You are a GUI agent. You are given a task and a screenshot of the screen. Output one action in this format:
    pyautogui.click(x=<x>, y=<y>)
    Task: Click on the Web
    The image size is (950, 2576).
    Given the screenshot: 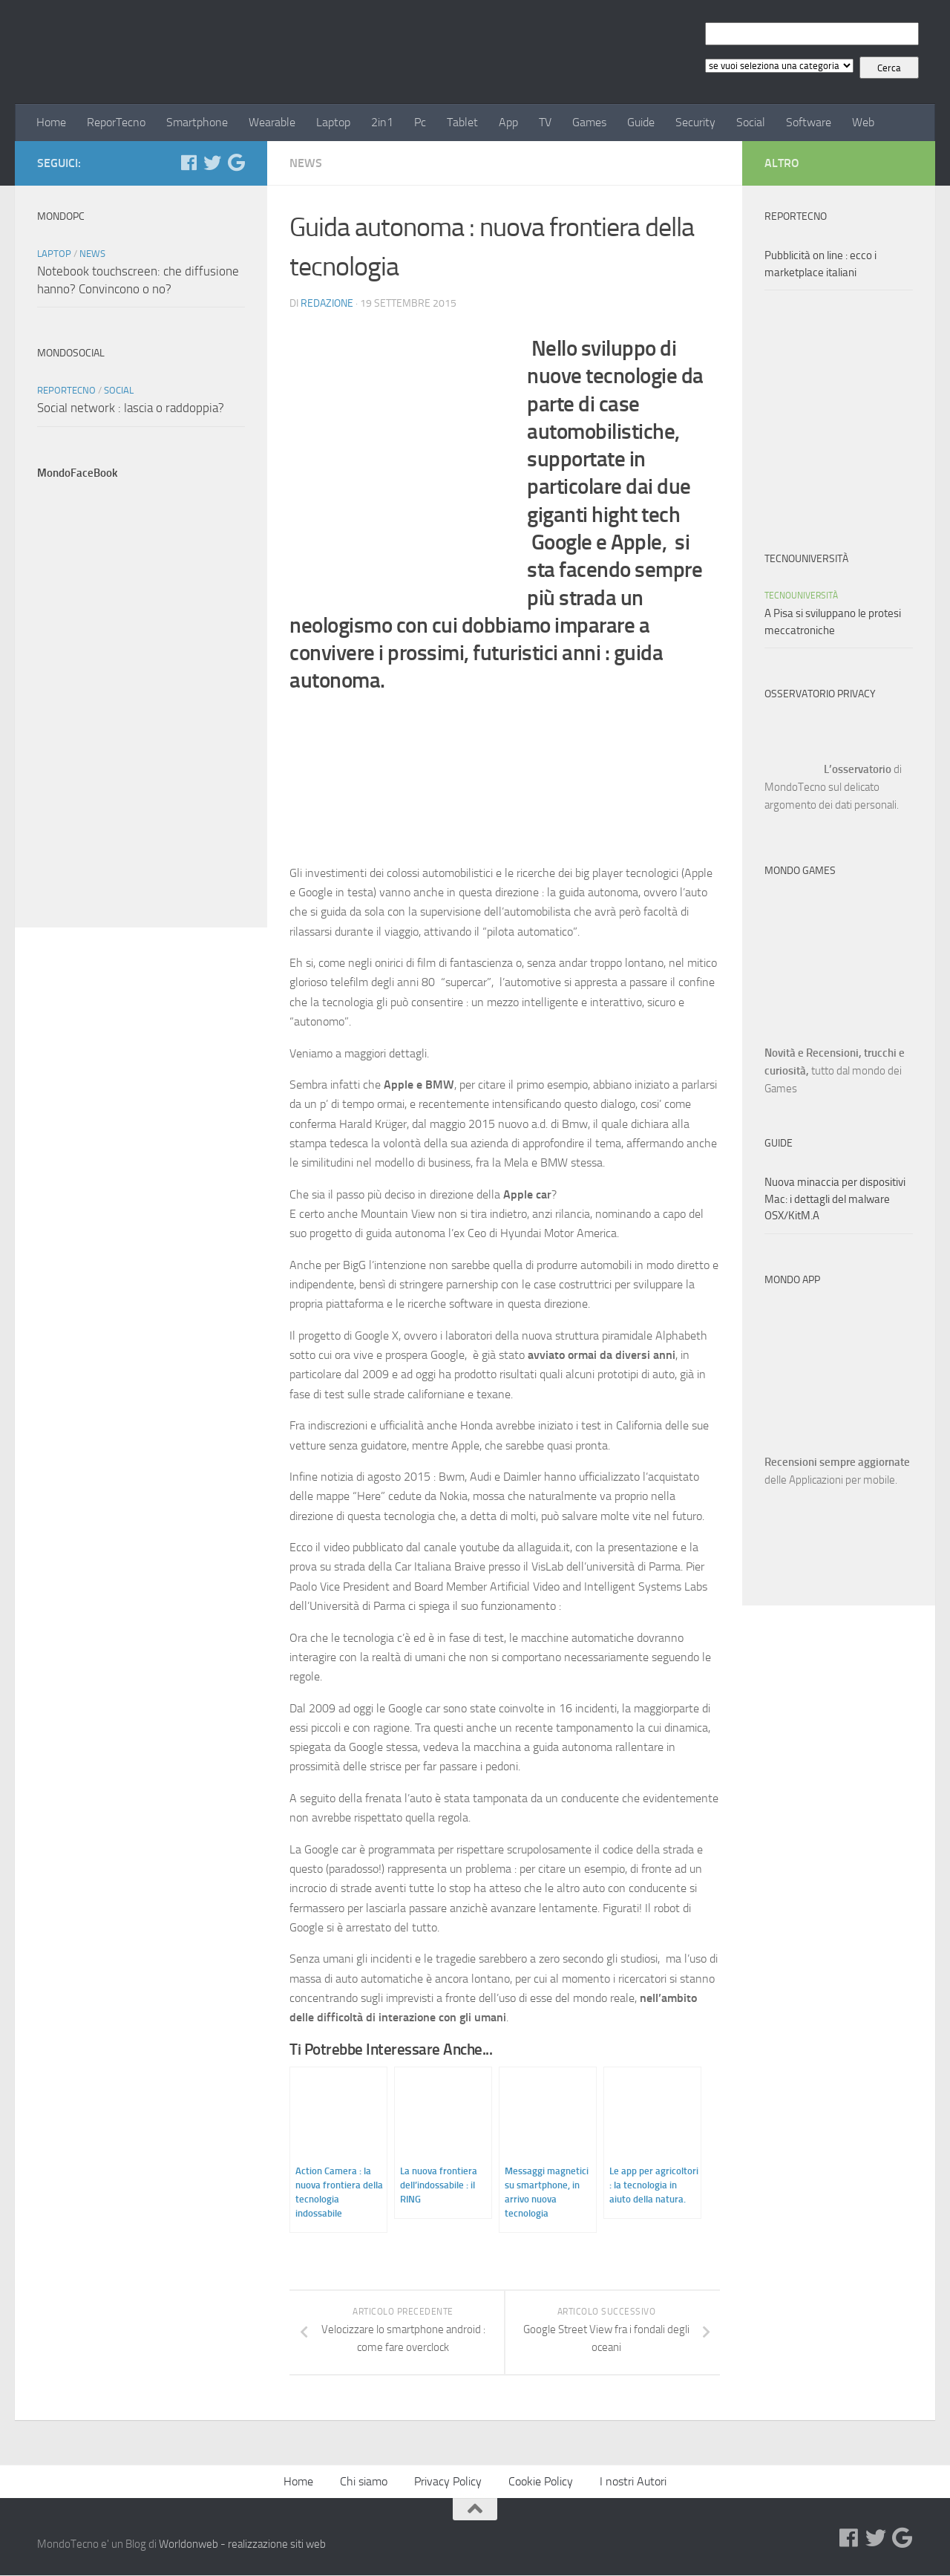 What is the action you would take?
    pyautogui.click(x=863, y=122)
    